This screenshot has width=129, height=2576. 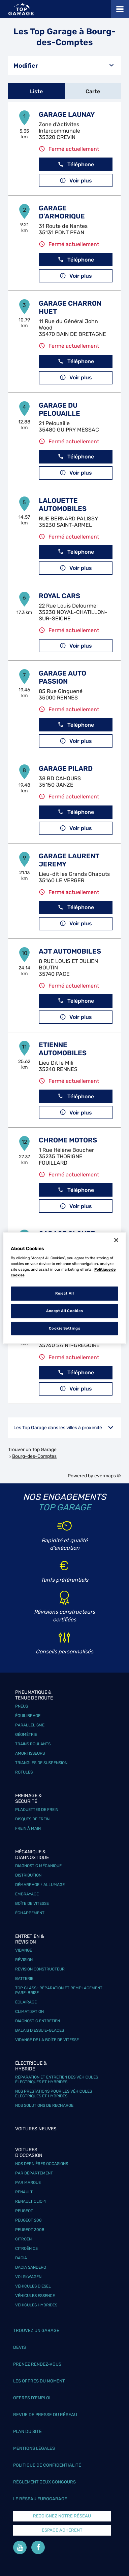 What do you see at coordinates (23, 2239) in the screenshot?
I see `Citroën` at bounding box center [23, 2239].